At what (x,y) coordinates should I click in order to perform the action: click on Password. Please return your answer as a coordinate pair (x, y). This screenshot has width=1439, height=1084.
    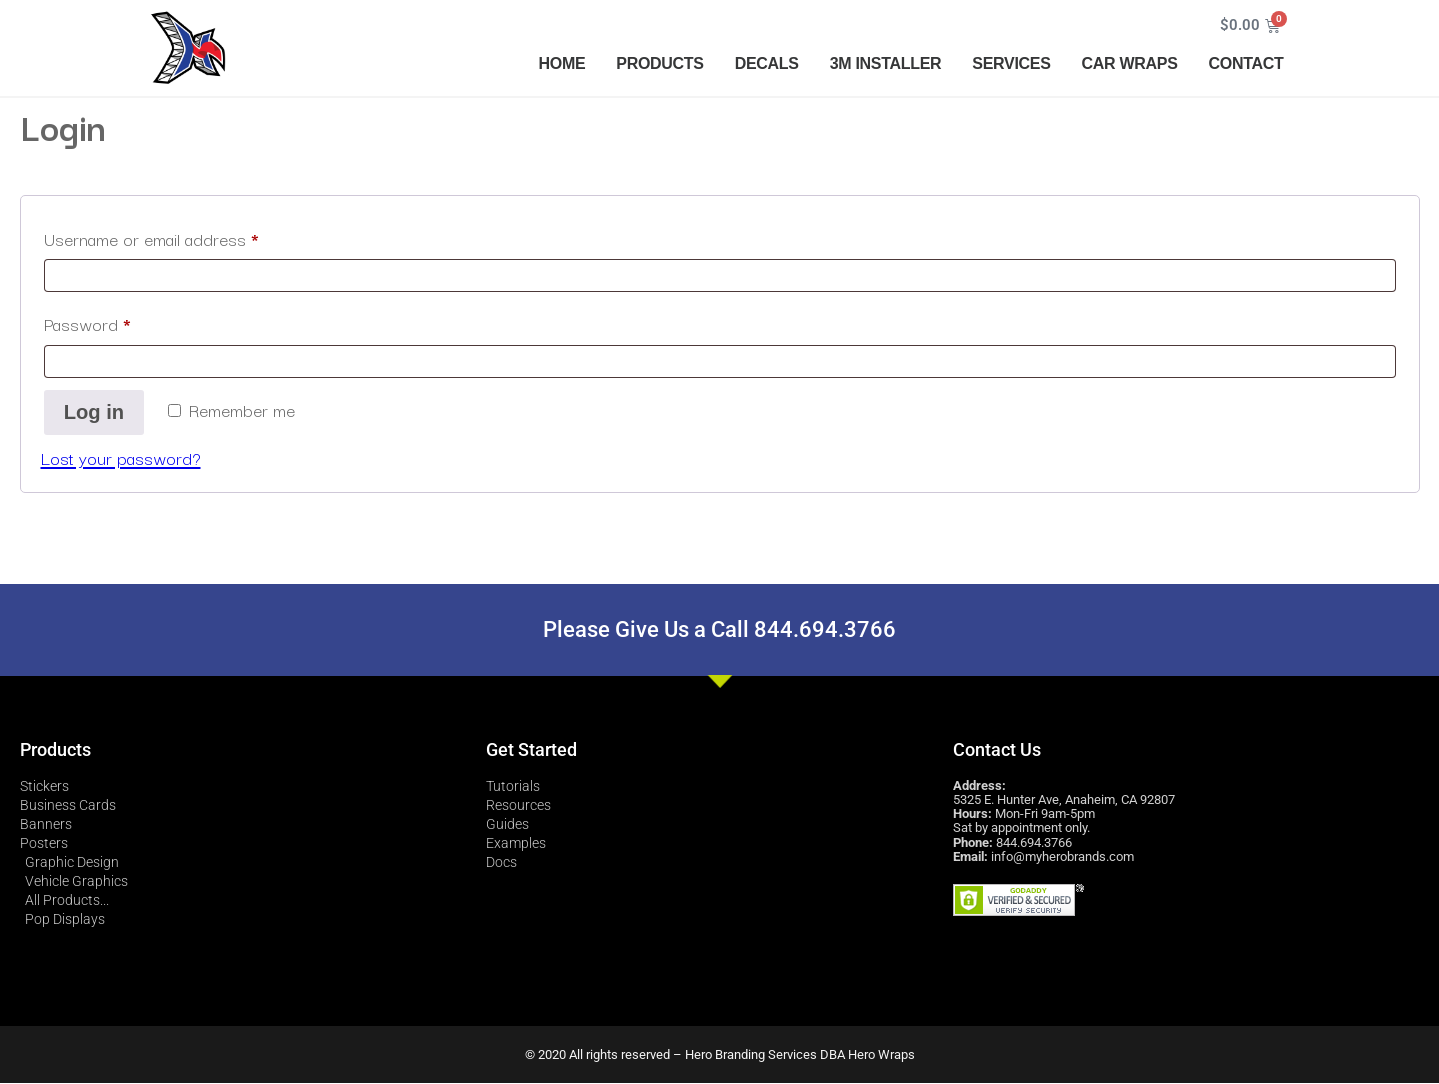
    Looking at the image, I should click on (120, 321).